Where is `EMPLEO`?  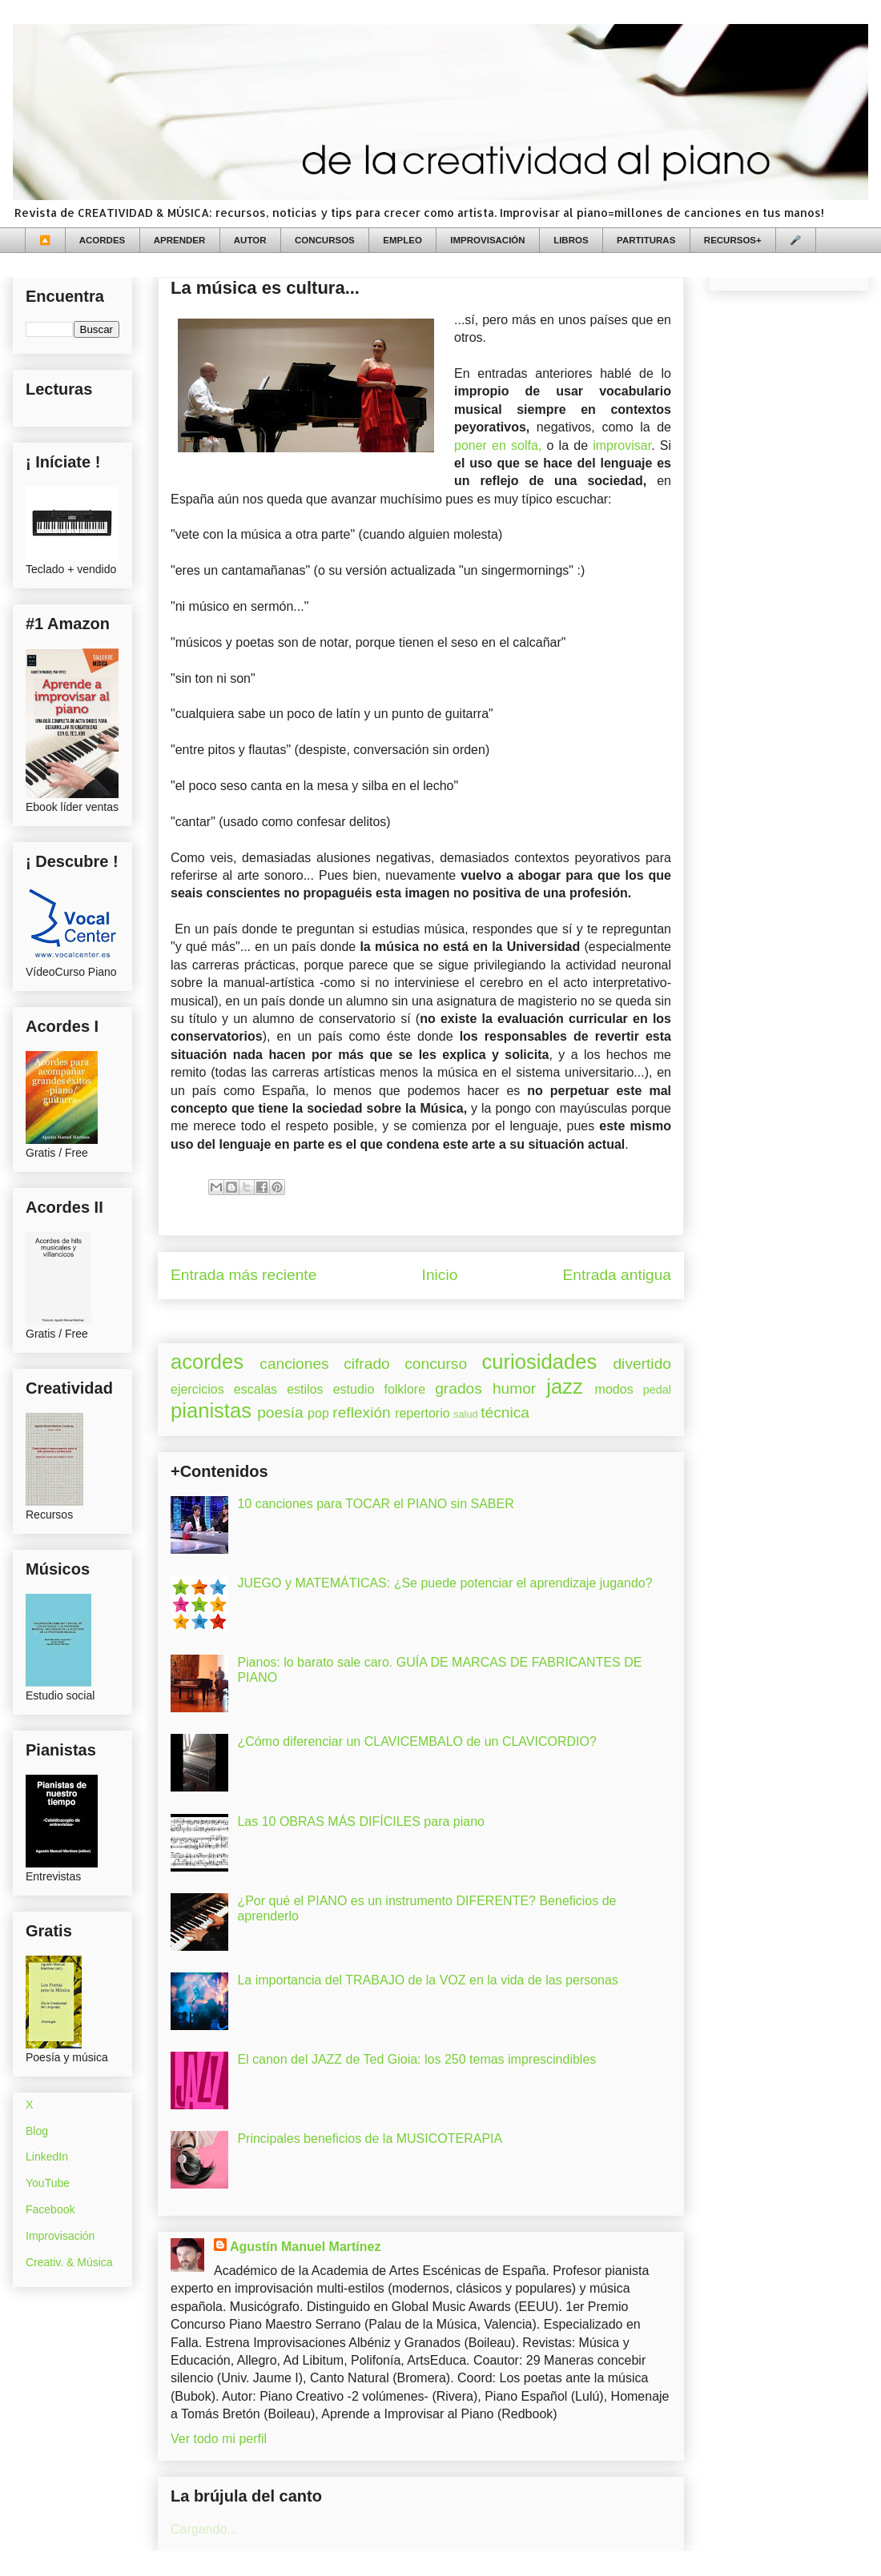
EMPLEO is located at coordinates (402, 240).